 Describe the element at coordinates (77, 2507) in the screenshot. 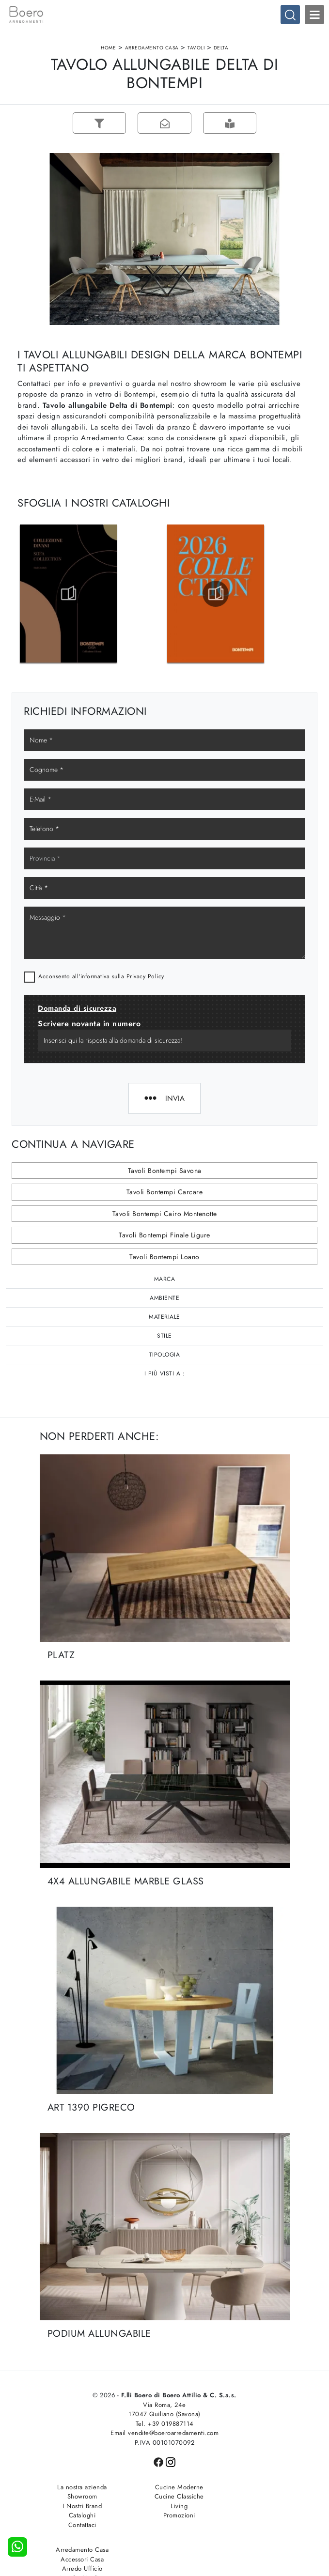

I see `I Nostri Brand` at that location.